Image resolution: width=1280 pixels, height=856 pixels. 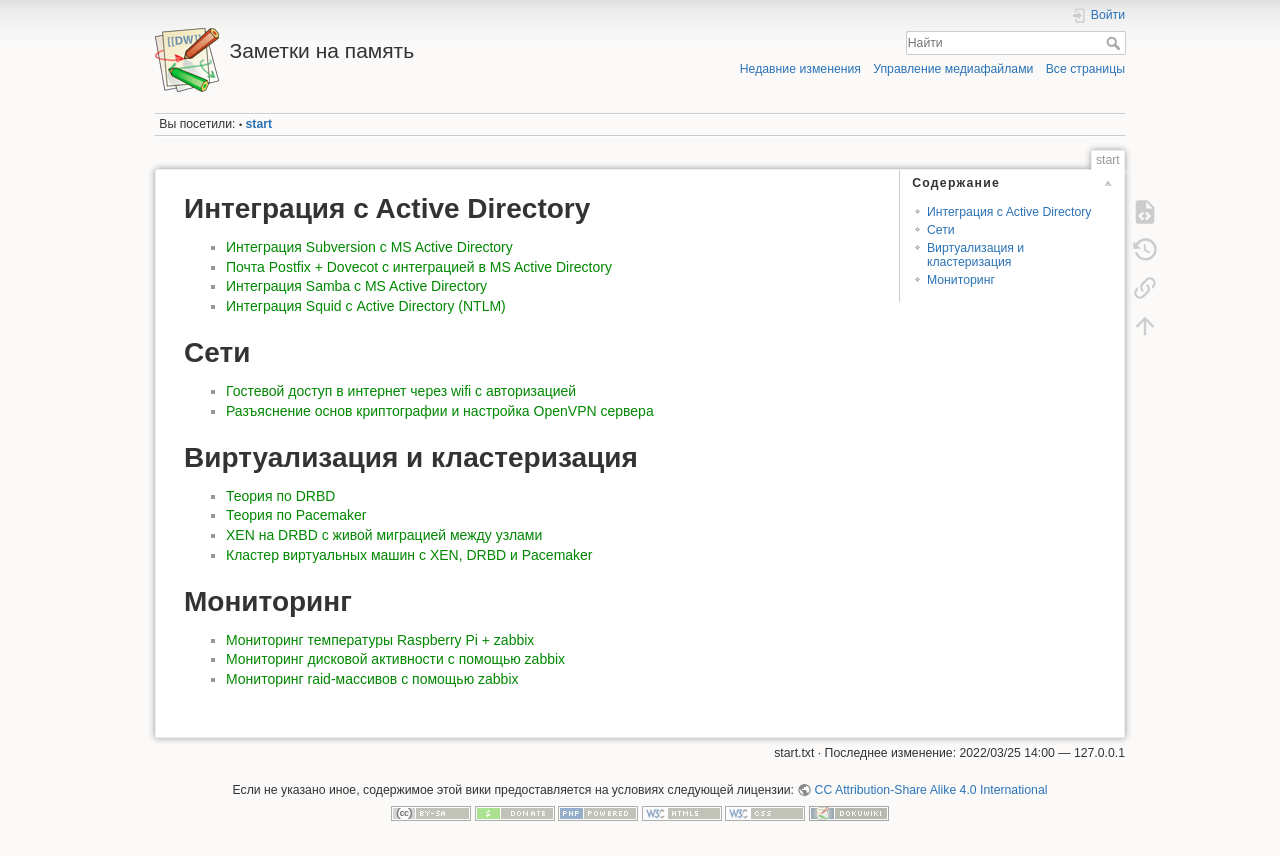 I want to click on Теория по Pacemaker, so click(x=296, y=515).